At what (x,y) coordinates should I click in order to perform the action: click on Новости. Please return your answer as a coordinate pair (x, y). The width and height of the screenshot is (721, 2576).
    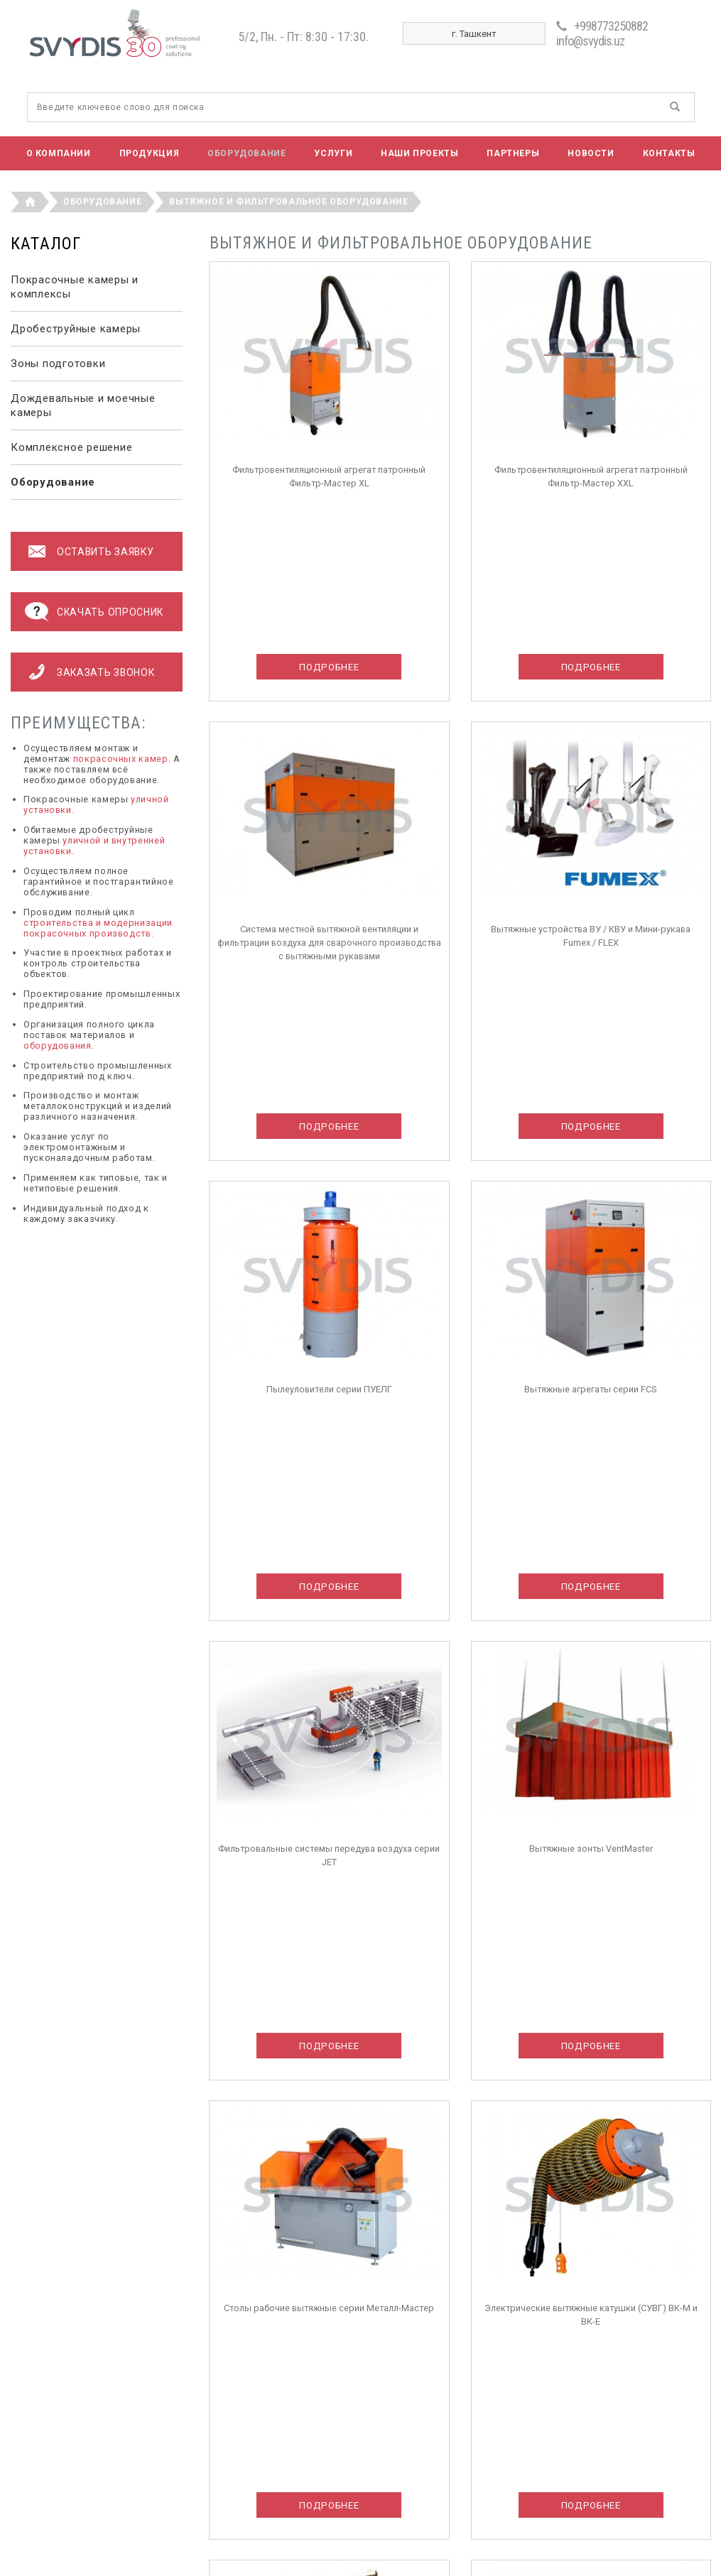
    Looking at the image, I should click on (591, 153).